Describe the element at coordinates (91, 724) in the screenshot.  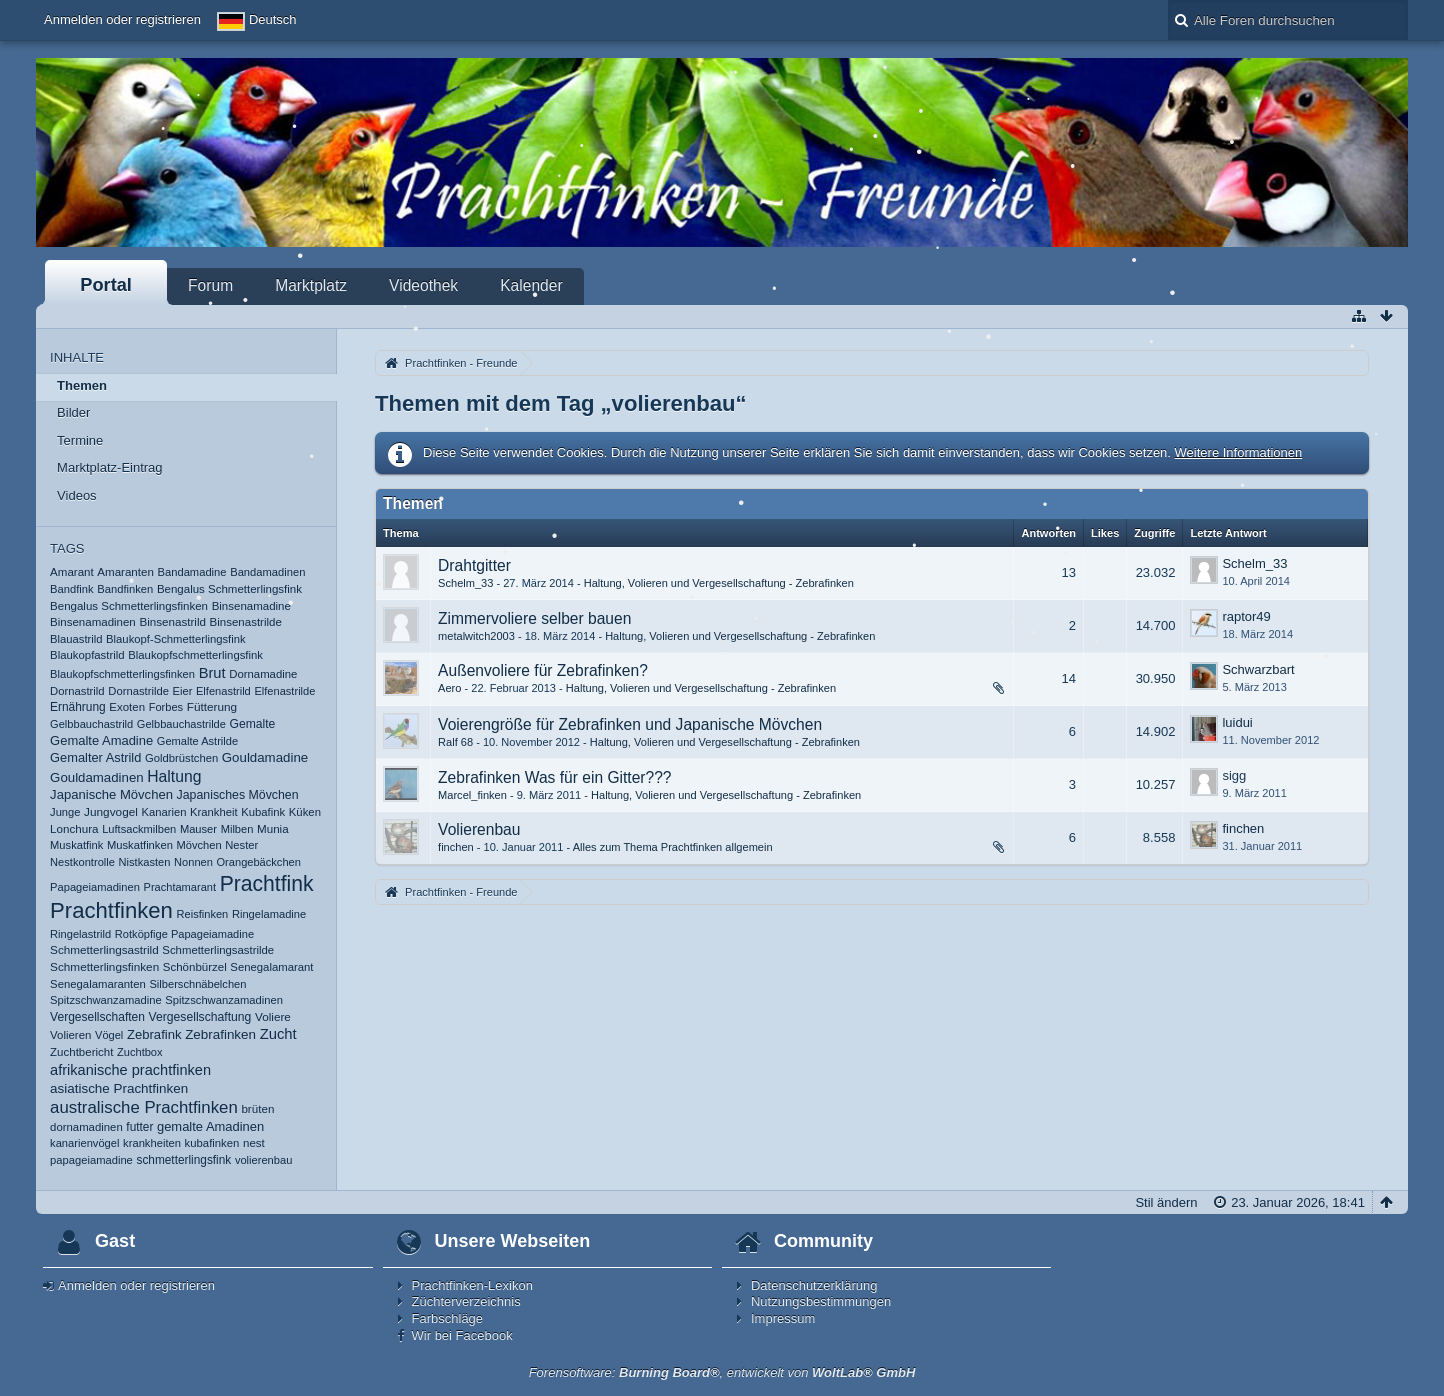
I see `Gelbbauchastrild` at that location.